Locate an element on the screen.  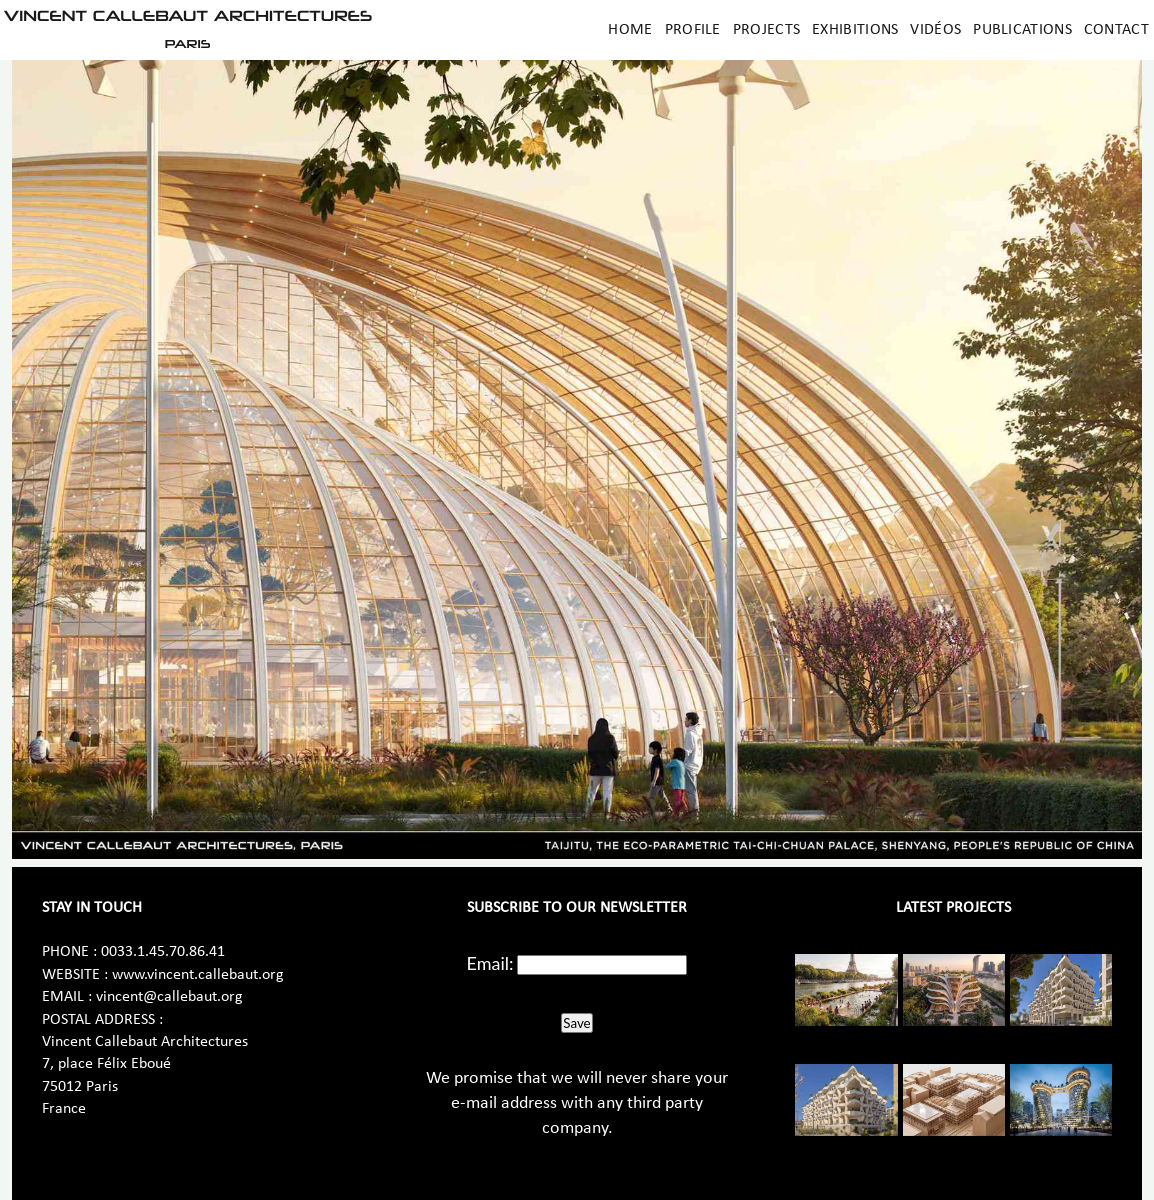
Vidéos is located at coordinates (935, 30).